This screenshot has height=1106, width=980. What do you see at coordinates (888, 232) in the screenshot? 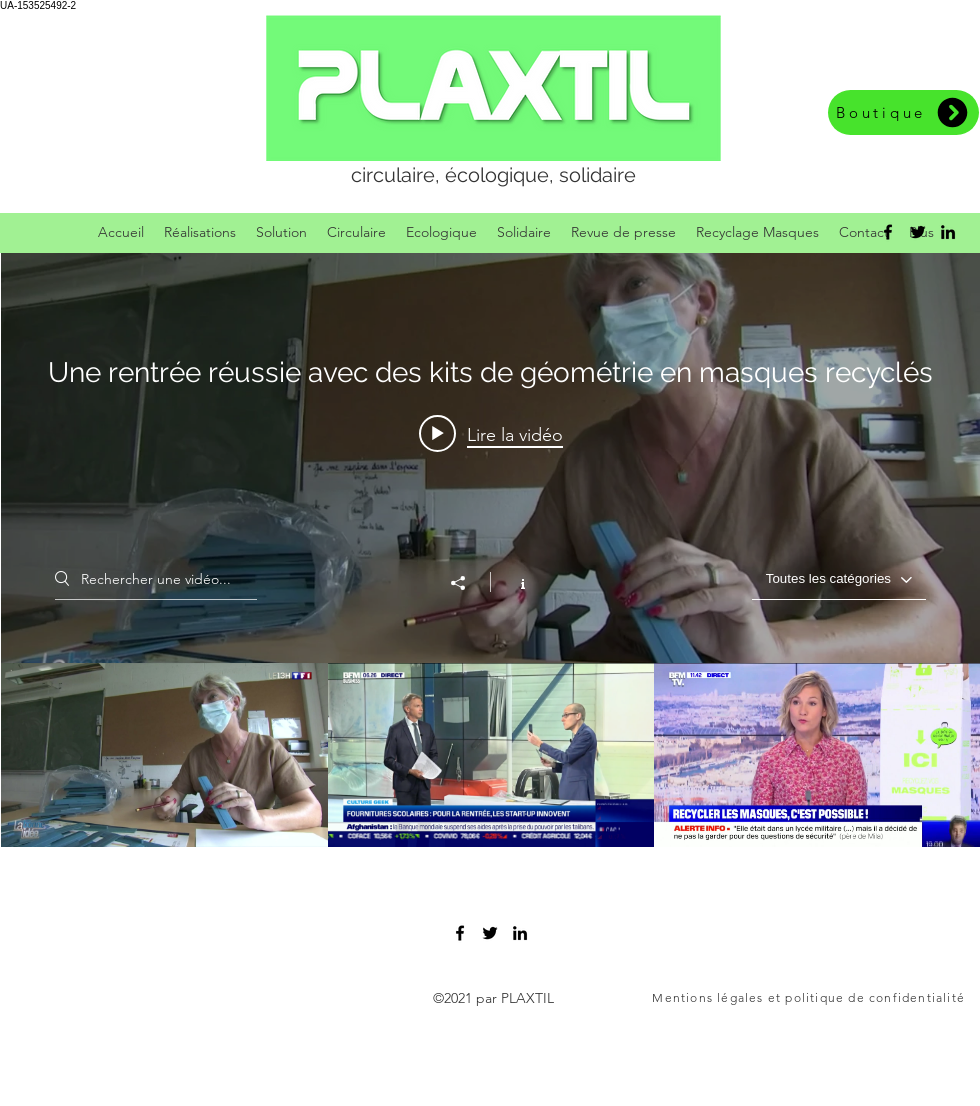
I see `[facebook]` at bounding box center [888, 232].